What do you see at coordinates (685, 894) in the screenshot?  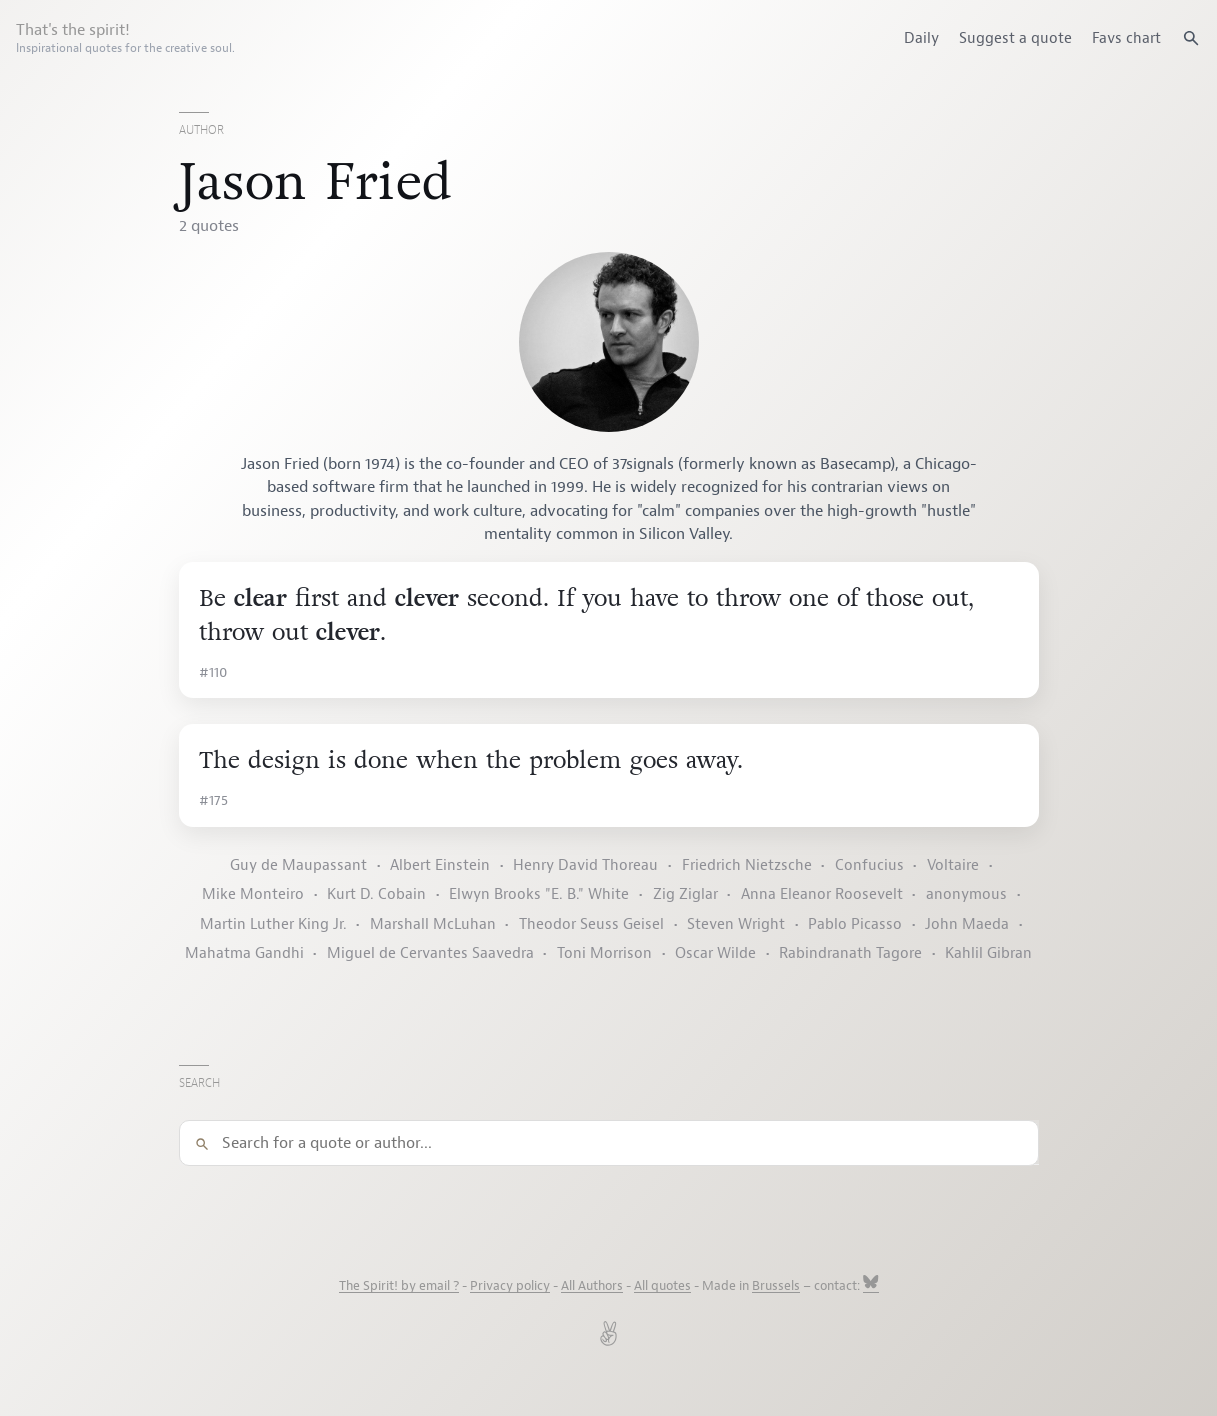 I see `Zig Ziglar` at bounding box center [685, 894].